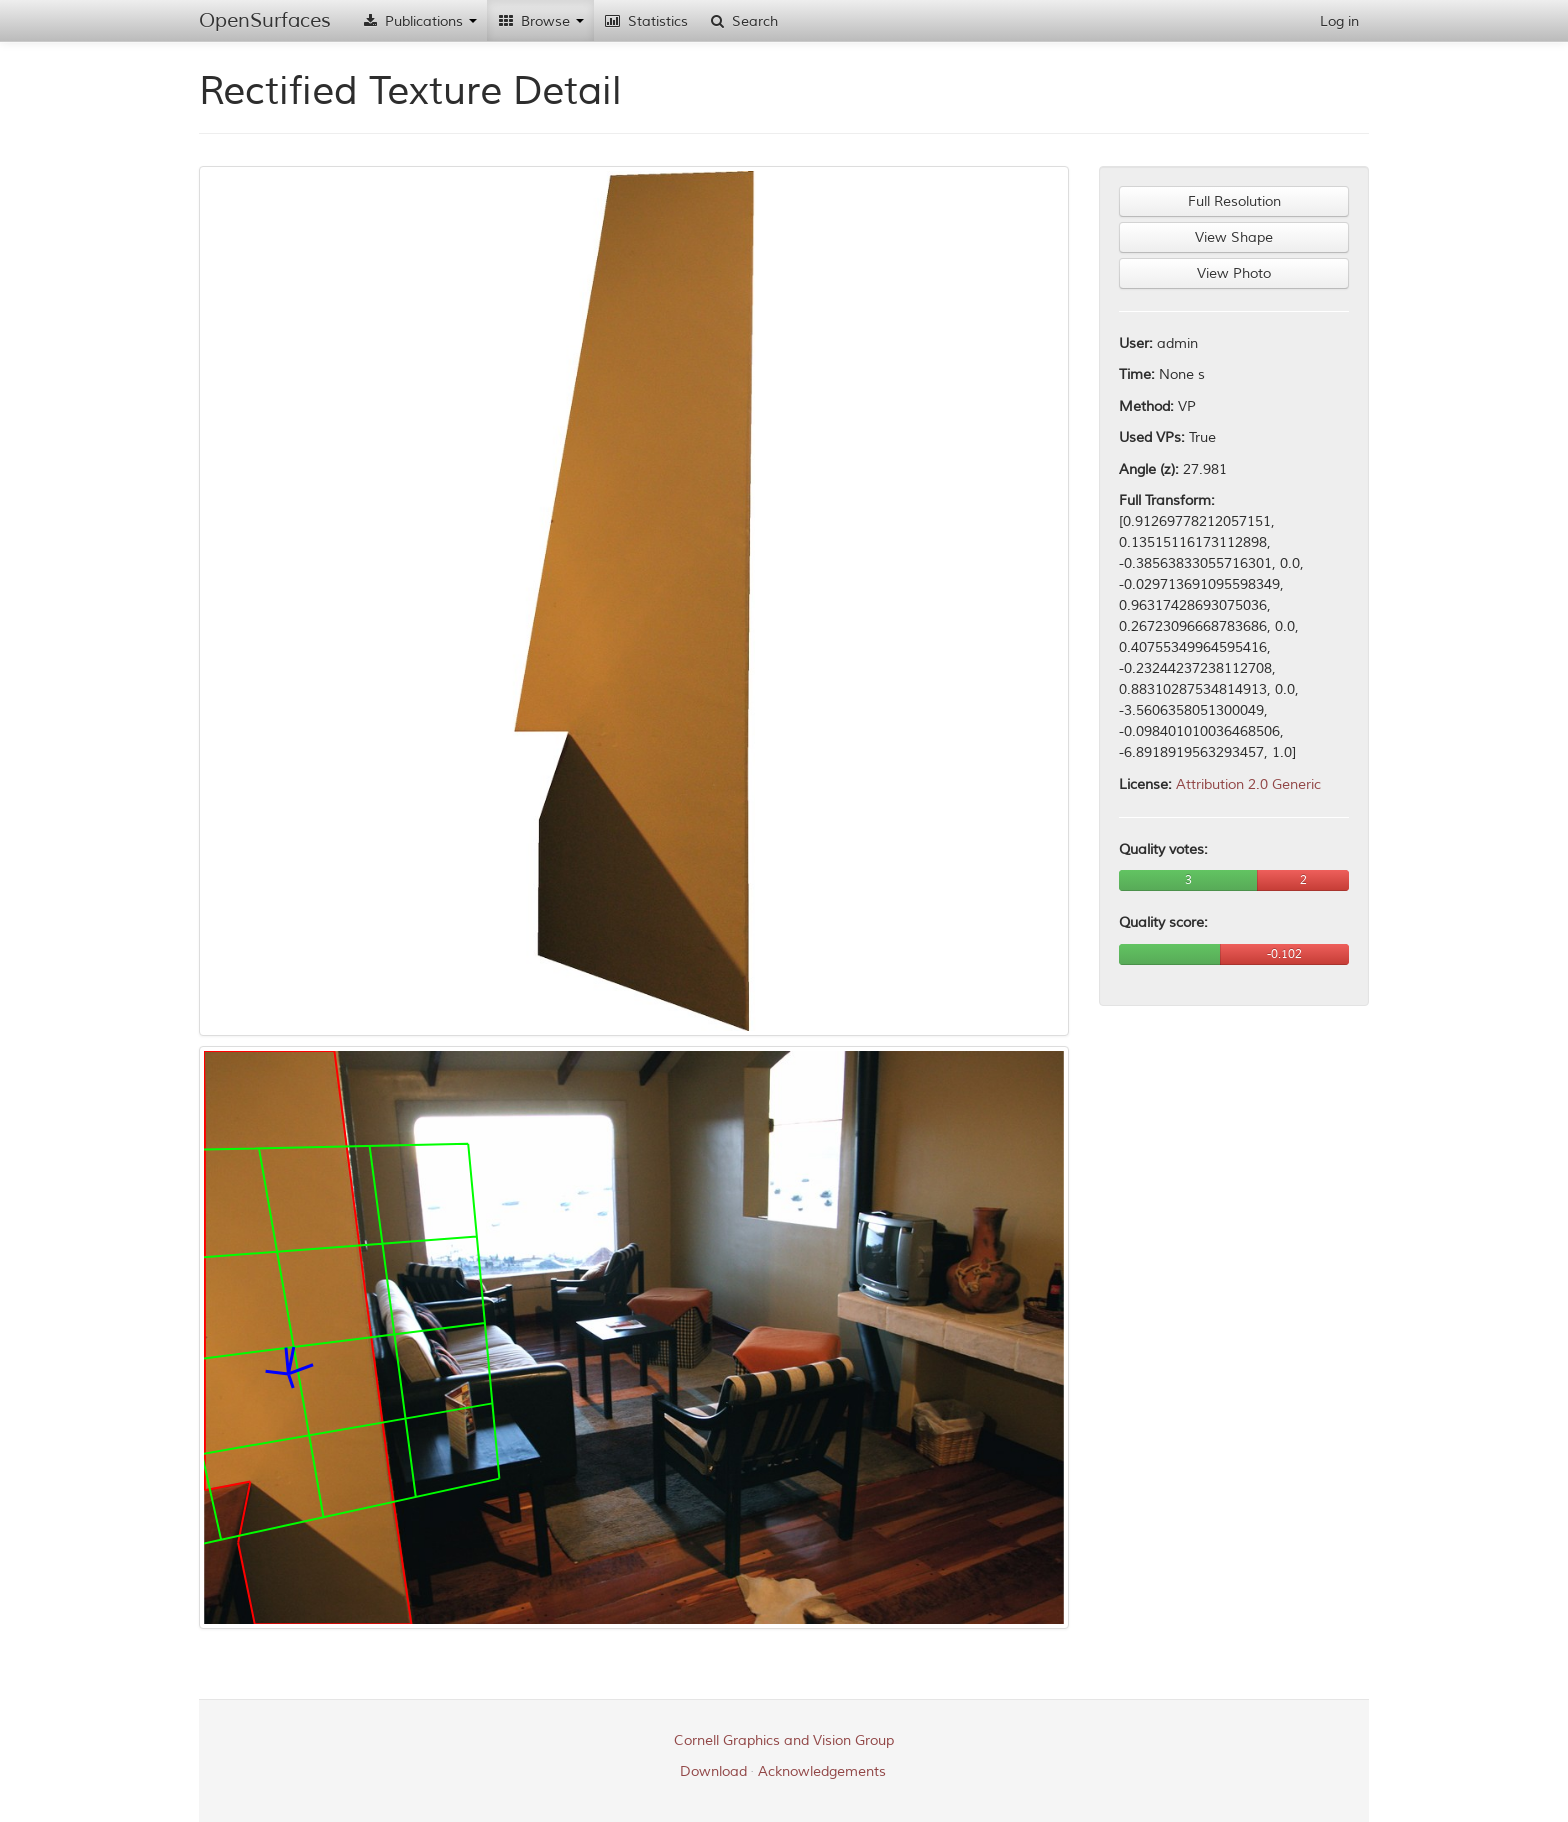  I want to click on OpenSurfaces, so click(265, 20).